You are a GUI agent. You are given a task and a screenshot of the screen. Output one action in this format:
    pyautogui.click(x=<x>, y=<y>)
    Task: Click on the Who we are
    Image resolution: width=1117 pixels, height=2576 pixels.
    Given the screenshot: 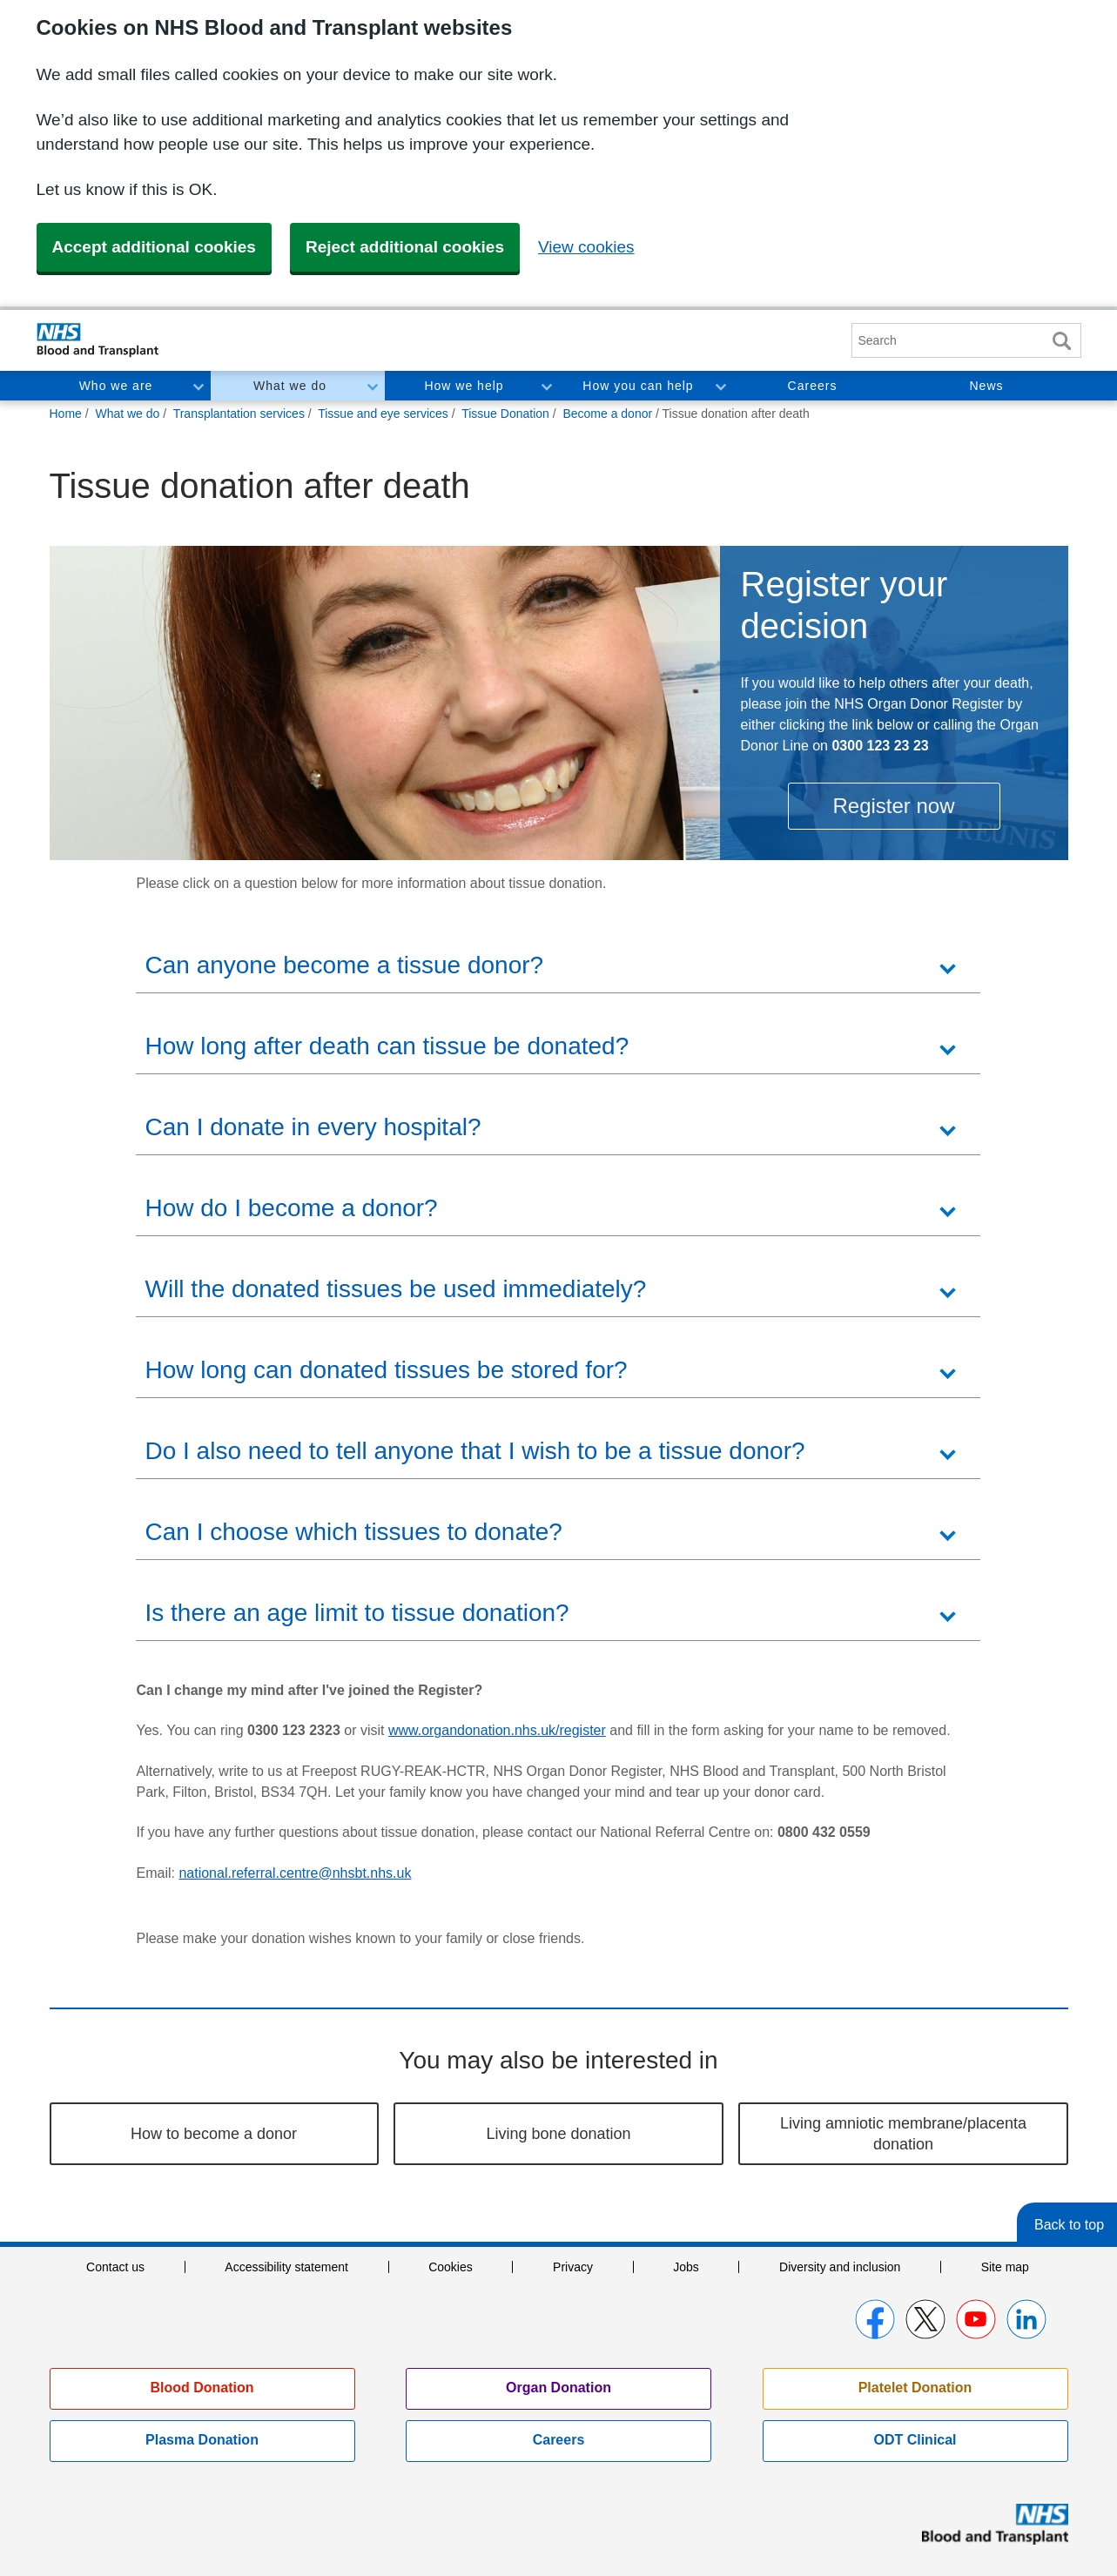 What is the action you would take?
    pyautogui.click(x=116, y=386)
    